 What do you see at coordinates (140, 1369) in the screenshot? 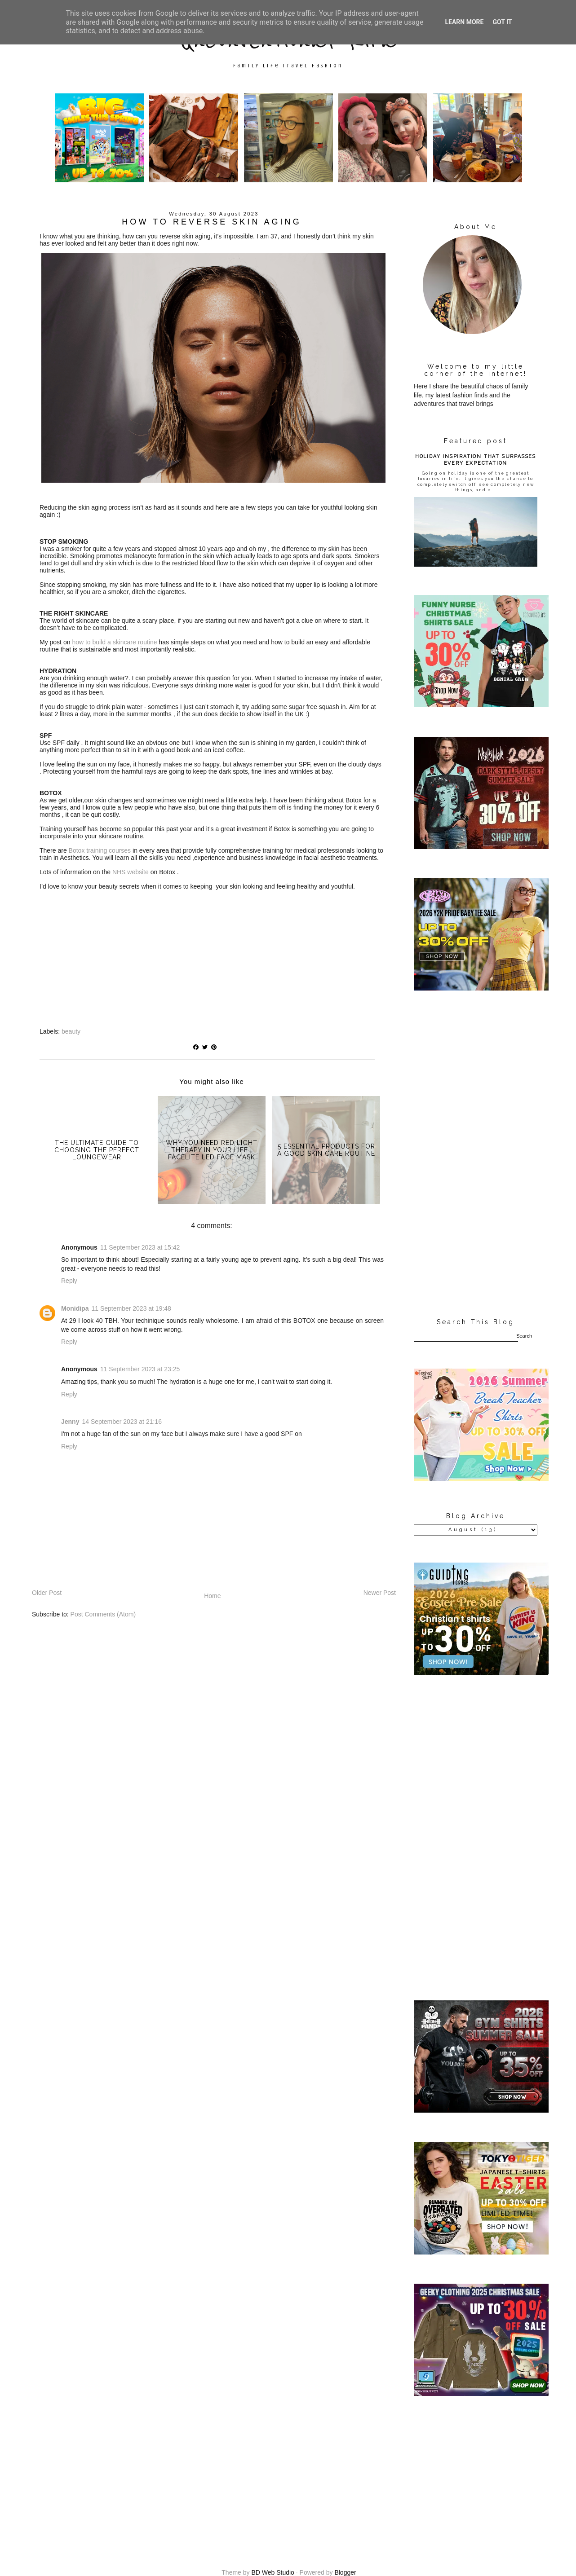
I see `11 September 2023 at 23:25` at bounding box center [140, 1369].